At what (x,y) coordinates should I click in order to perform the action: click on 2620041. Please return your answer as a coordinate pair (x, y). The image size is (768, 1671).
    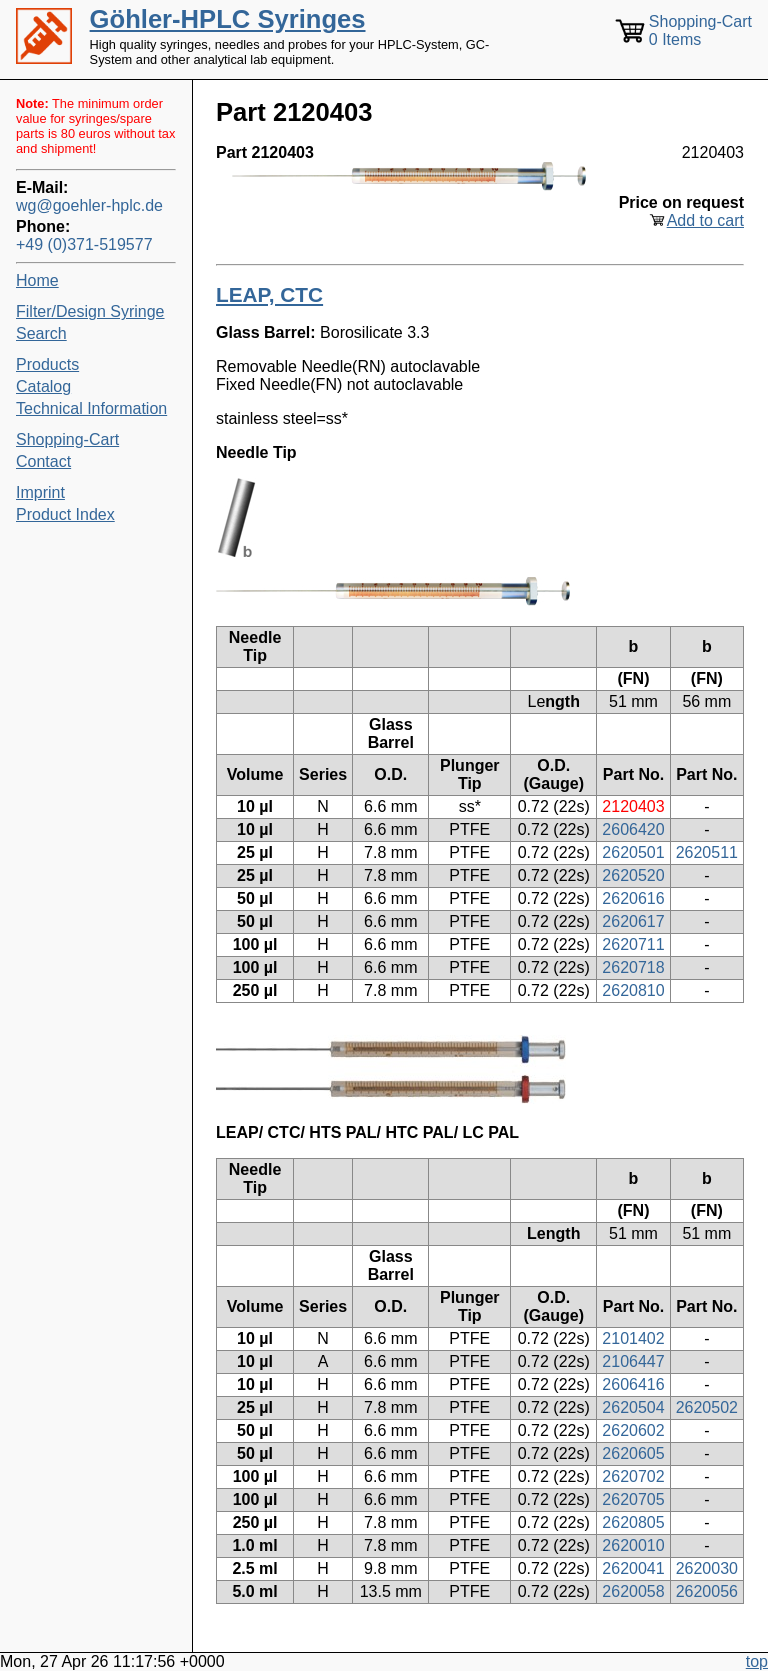
    Looking at the image, I should click on (633, 1568).